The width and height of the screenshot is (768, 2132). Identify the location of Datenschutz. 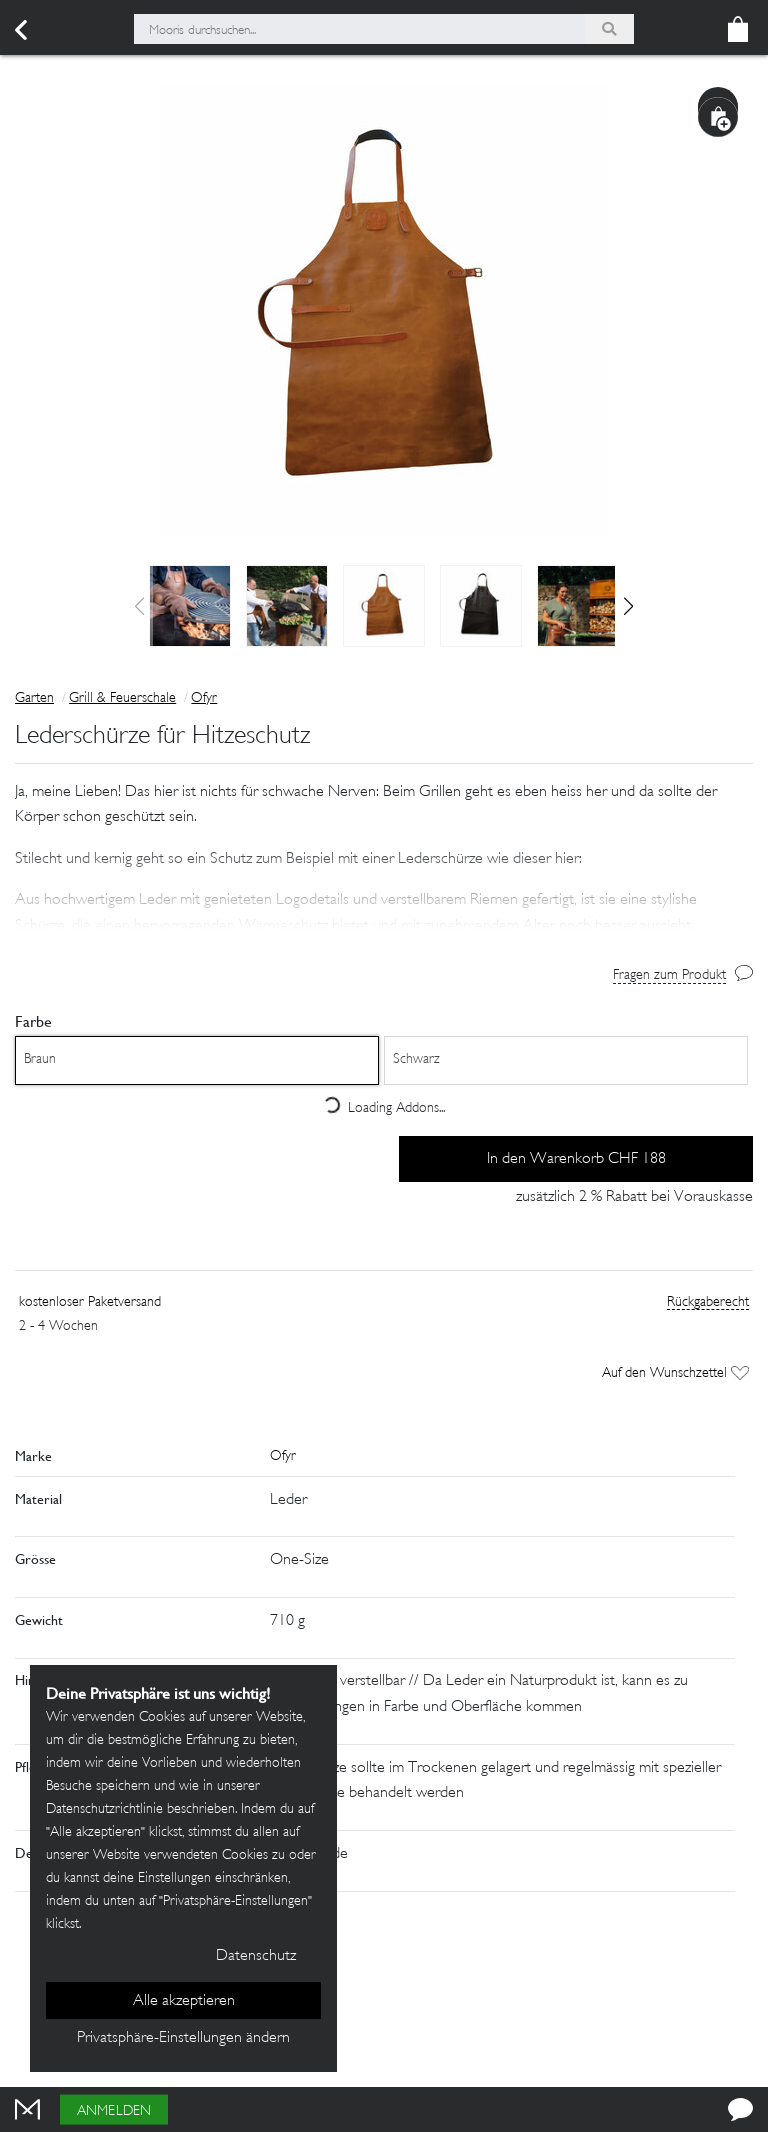
(256, 1956).